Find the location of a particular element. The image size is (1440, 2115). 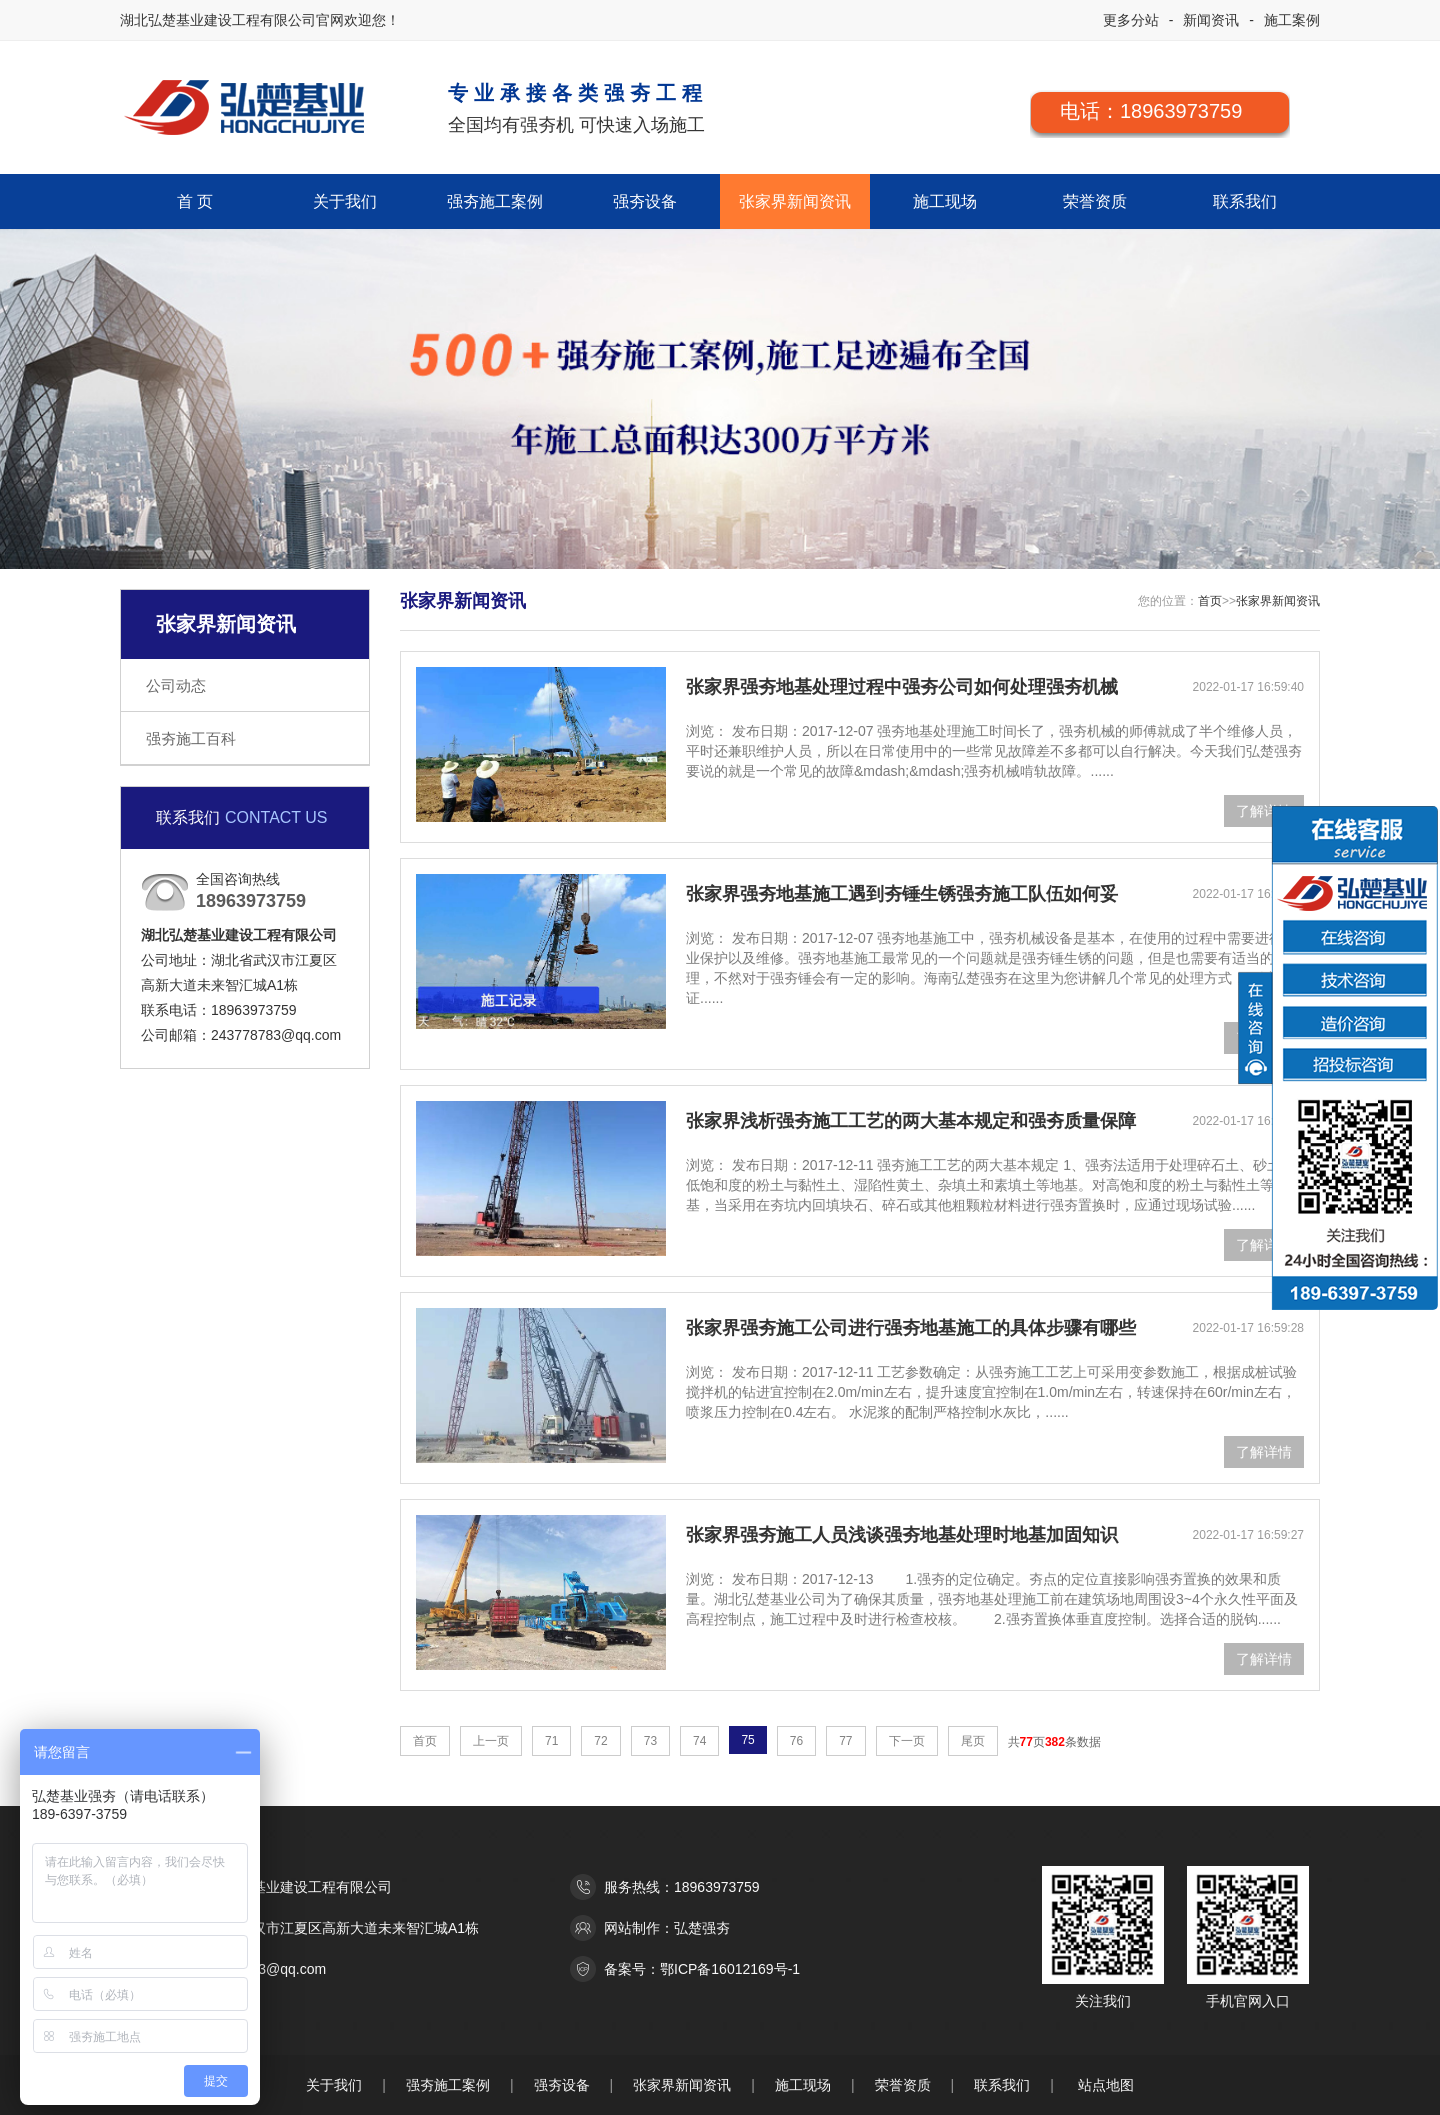

更多分站 is located at coordinates (1131, 20).